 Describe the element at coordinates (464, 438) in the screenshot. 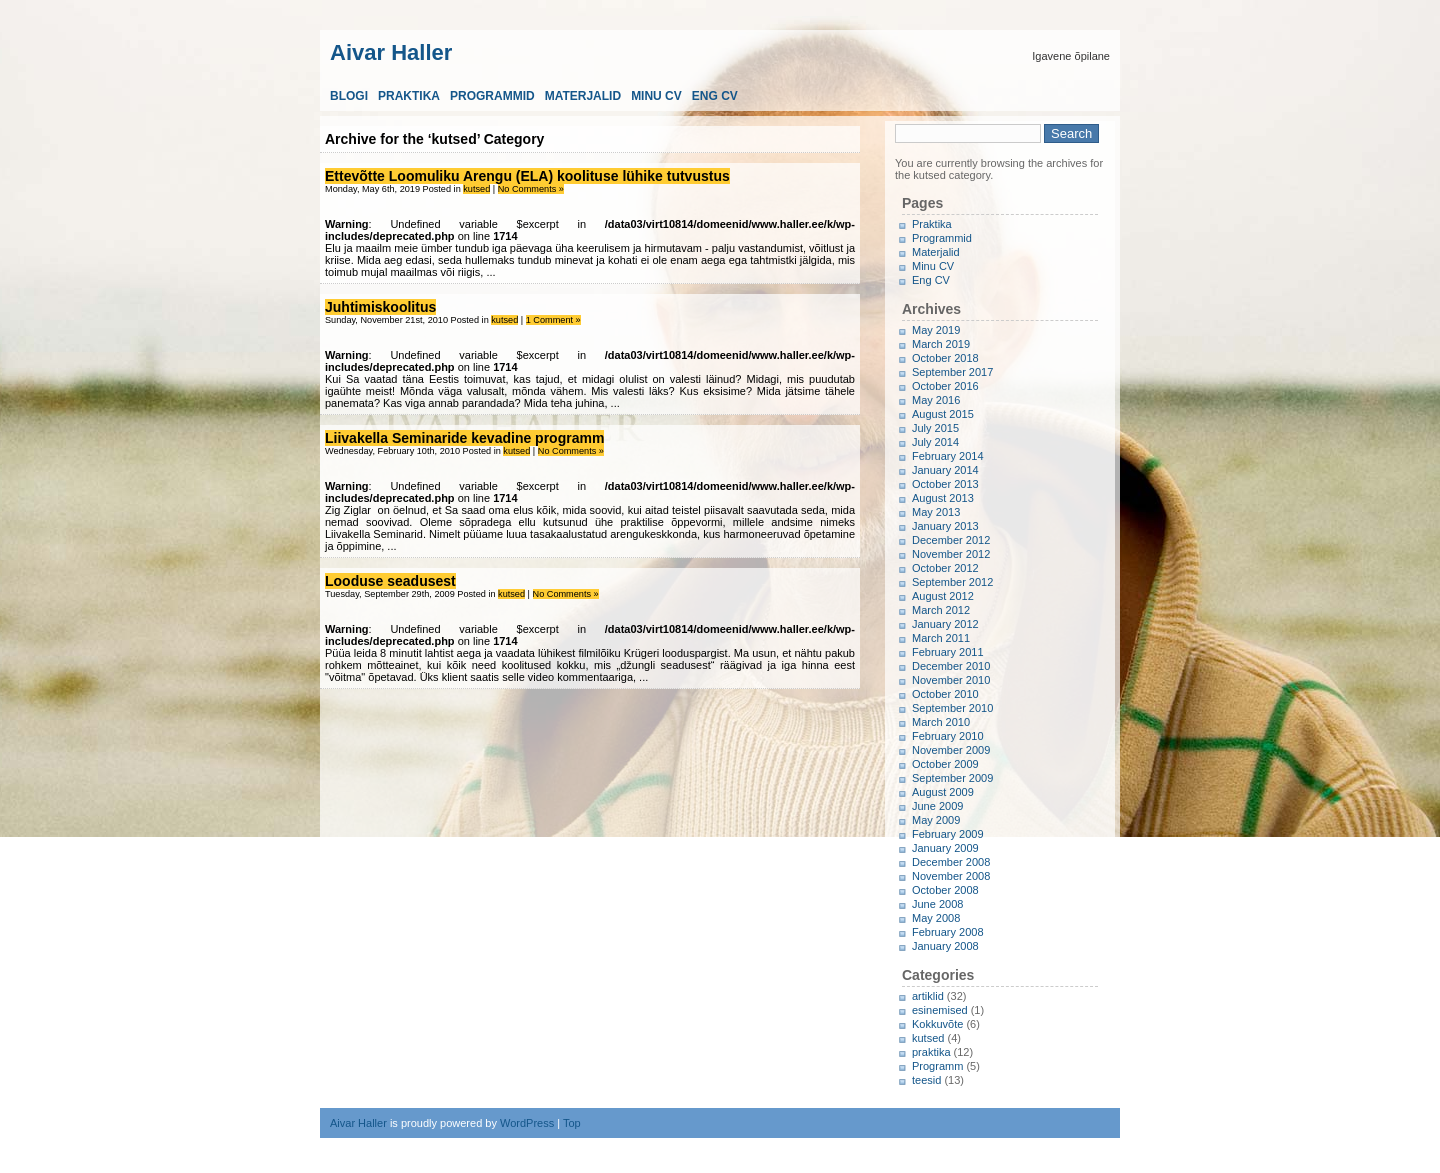

I see `Liivakella Seminaride kevadine programm` at that location.